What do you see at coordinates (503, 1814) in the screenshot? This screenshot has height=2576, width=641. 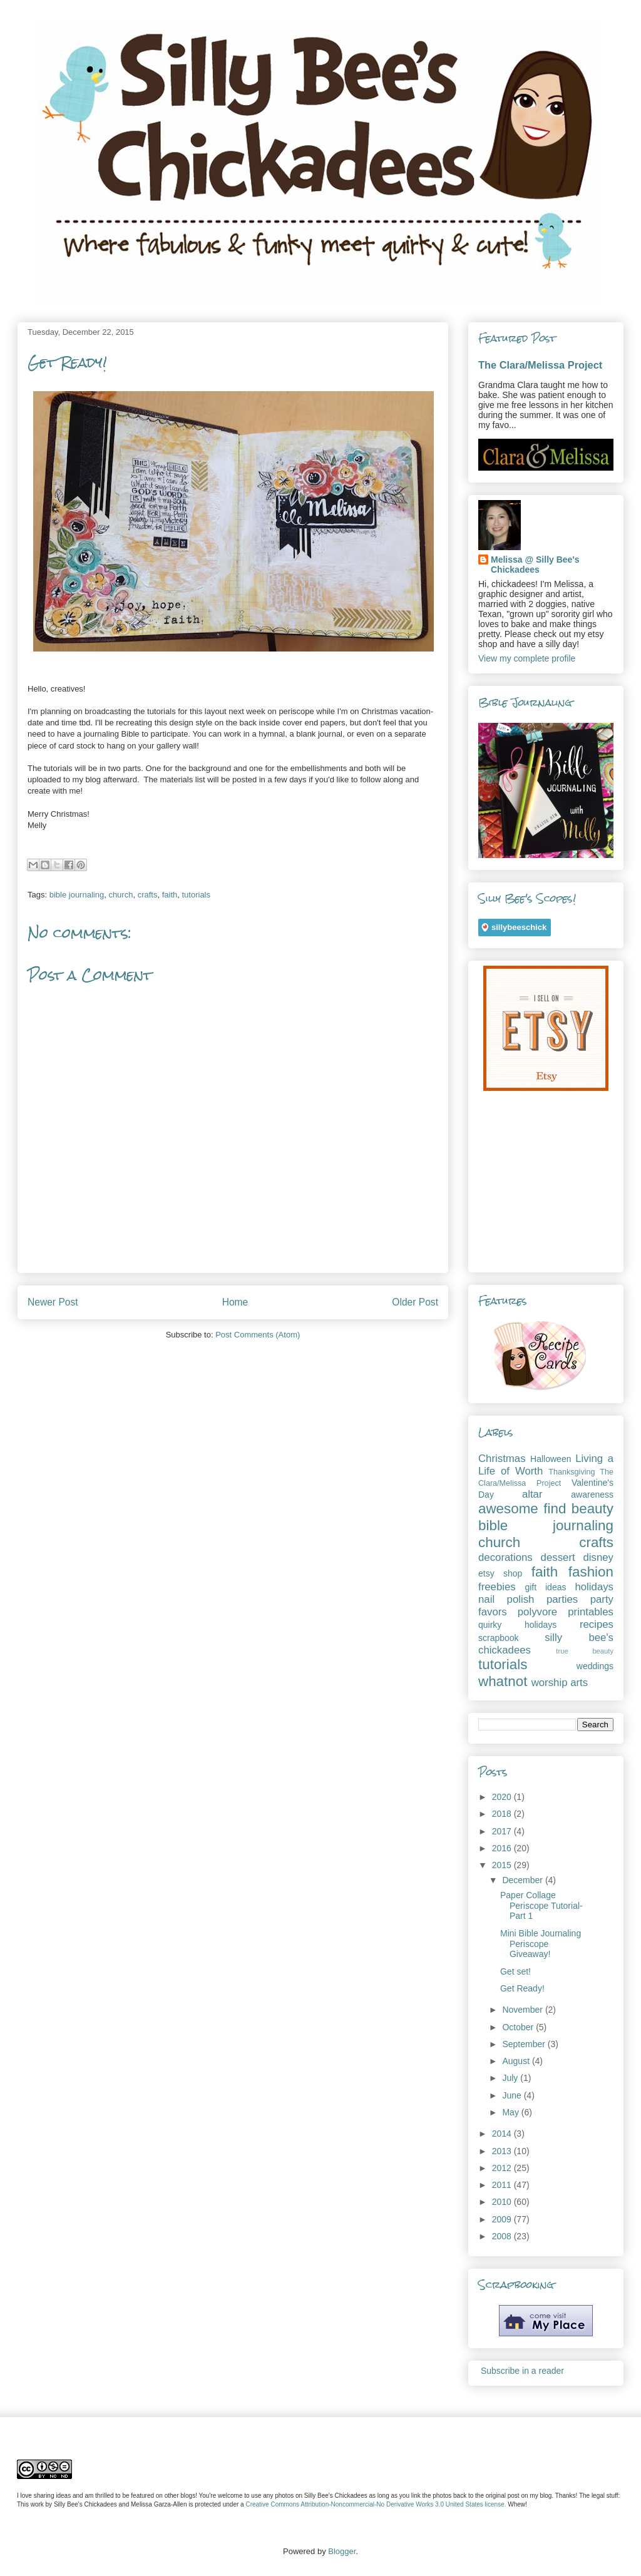 I see `2018` at bounding box center [503, 1814].